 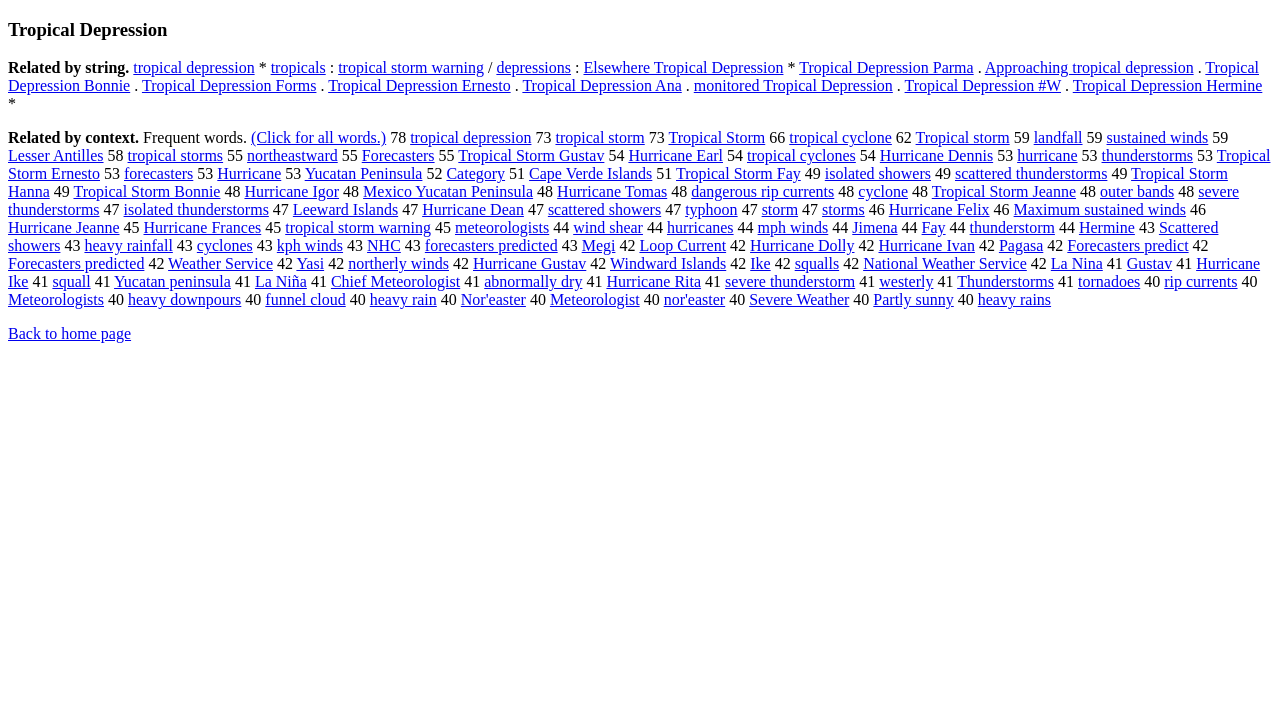 What do you see at coordinates (1127, 245) in the screenshot?
I see `Forecasters predict` at bounding box center [1127, 245].